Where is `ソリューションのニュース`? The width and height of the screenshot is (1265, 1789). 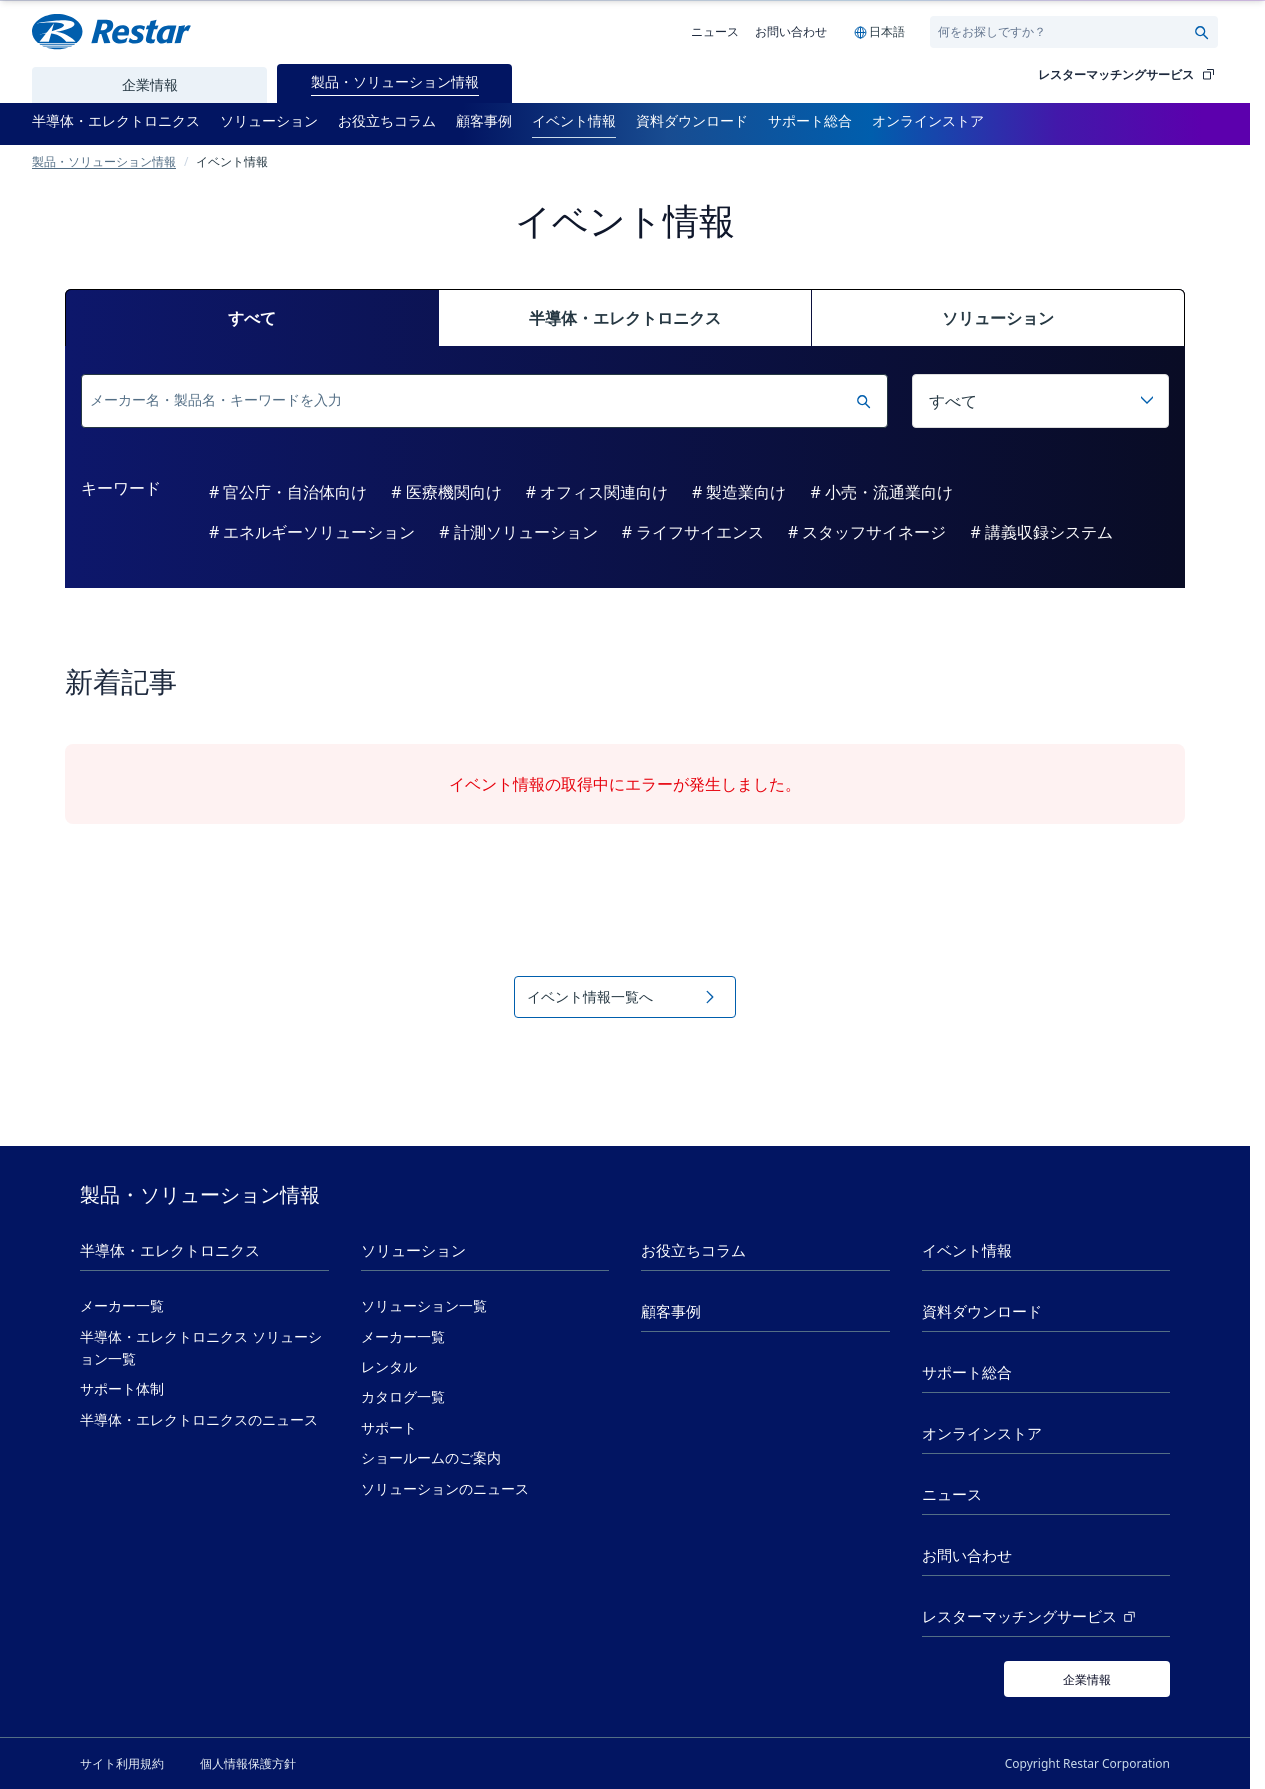 ソリューションのニュース is located at coordinates (445, 1489).